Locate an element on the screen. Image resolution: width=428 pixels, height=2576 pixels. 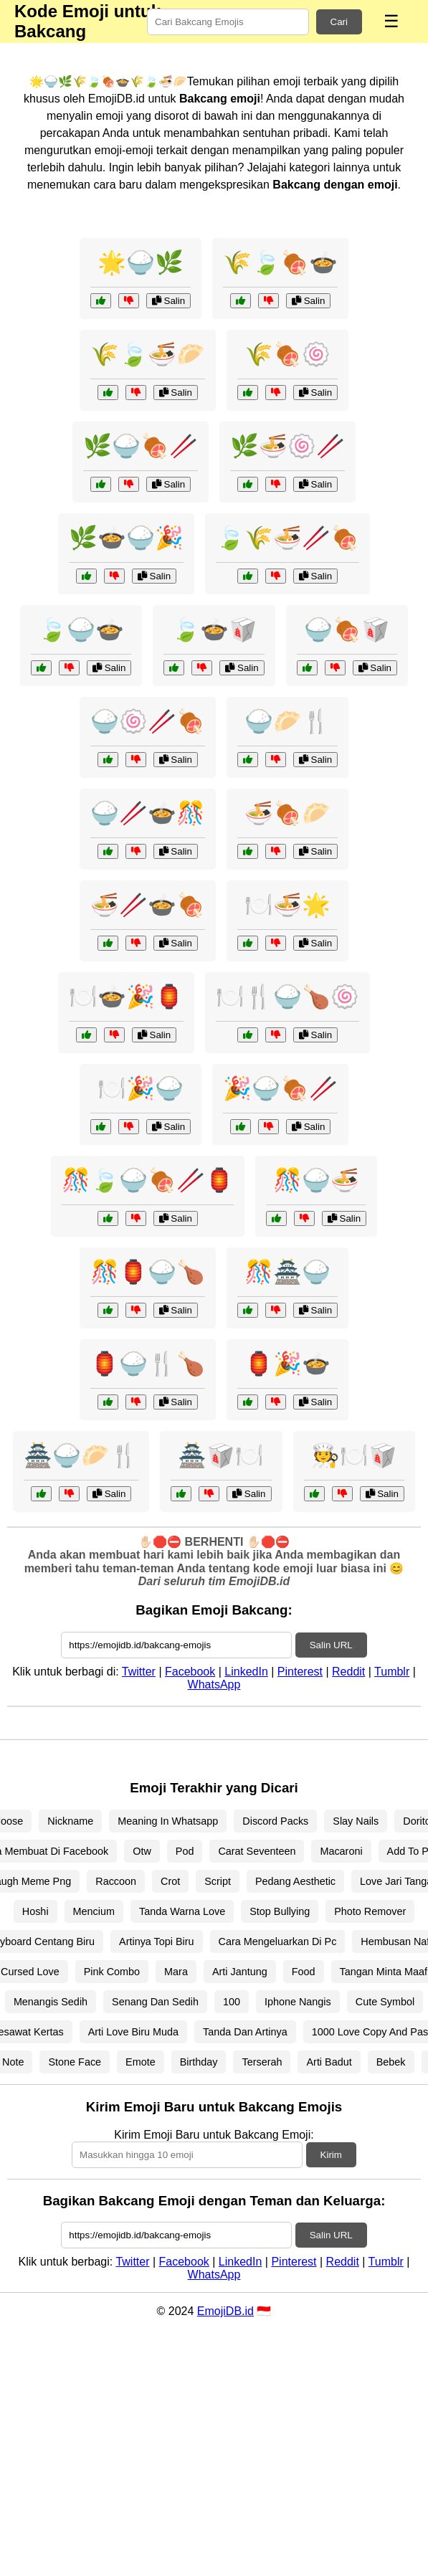
🎊🍚🍜 is located at coordinates (316, 1180).